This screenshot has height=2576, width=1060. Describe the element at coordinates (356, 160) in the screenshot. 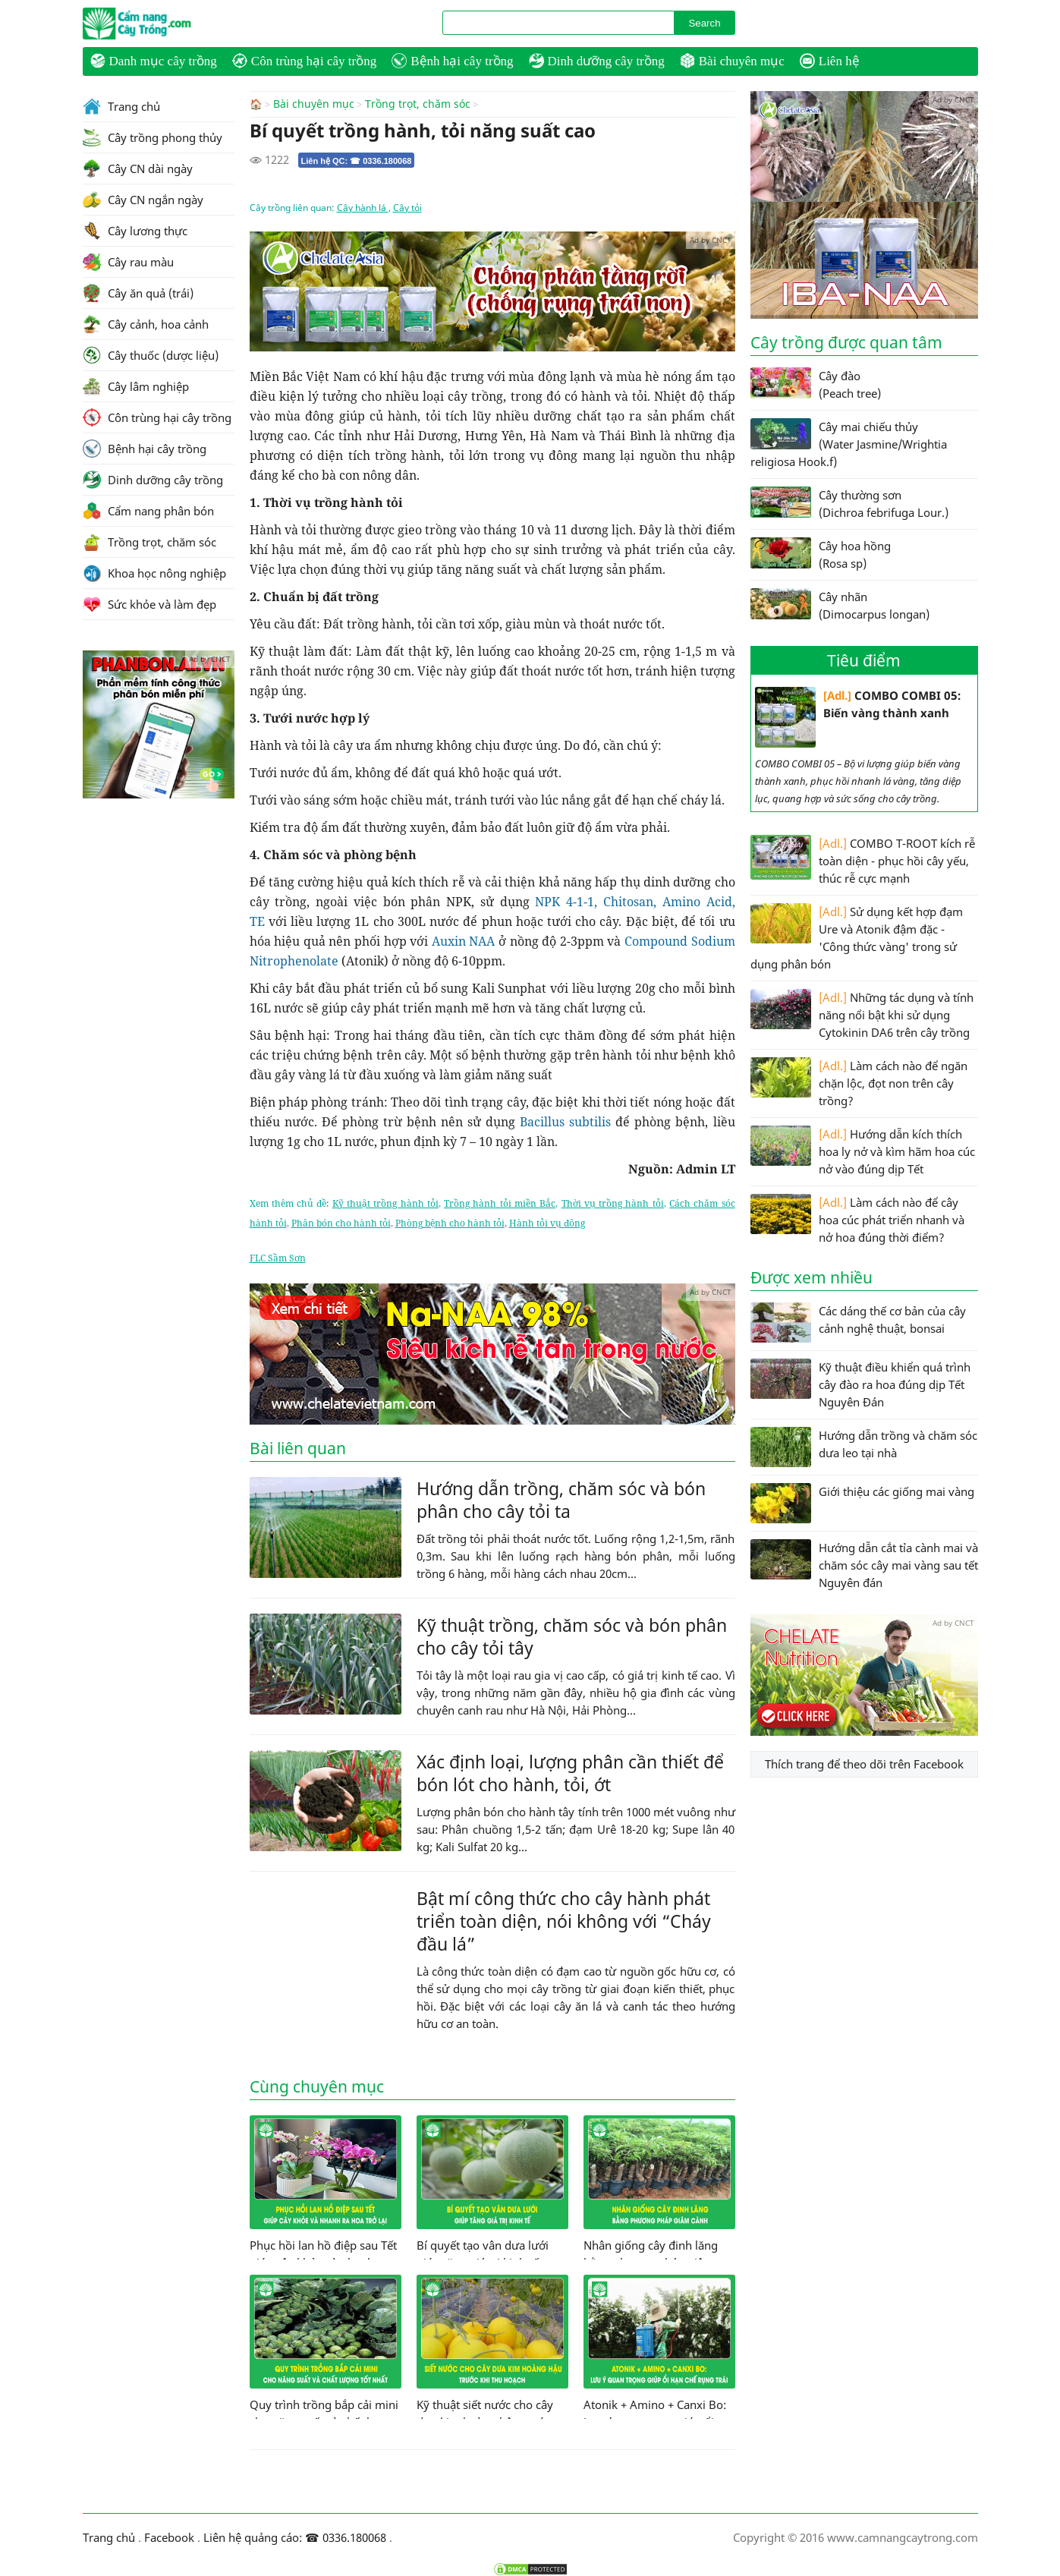

I see `Liên hệ QC: ☎ 0336.180068` at that location.